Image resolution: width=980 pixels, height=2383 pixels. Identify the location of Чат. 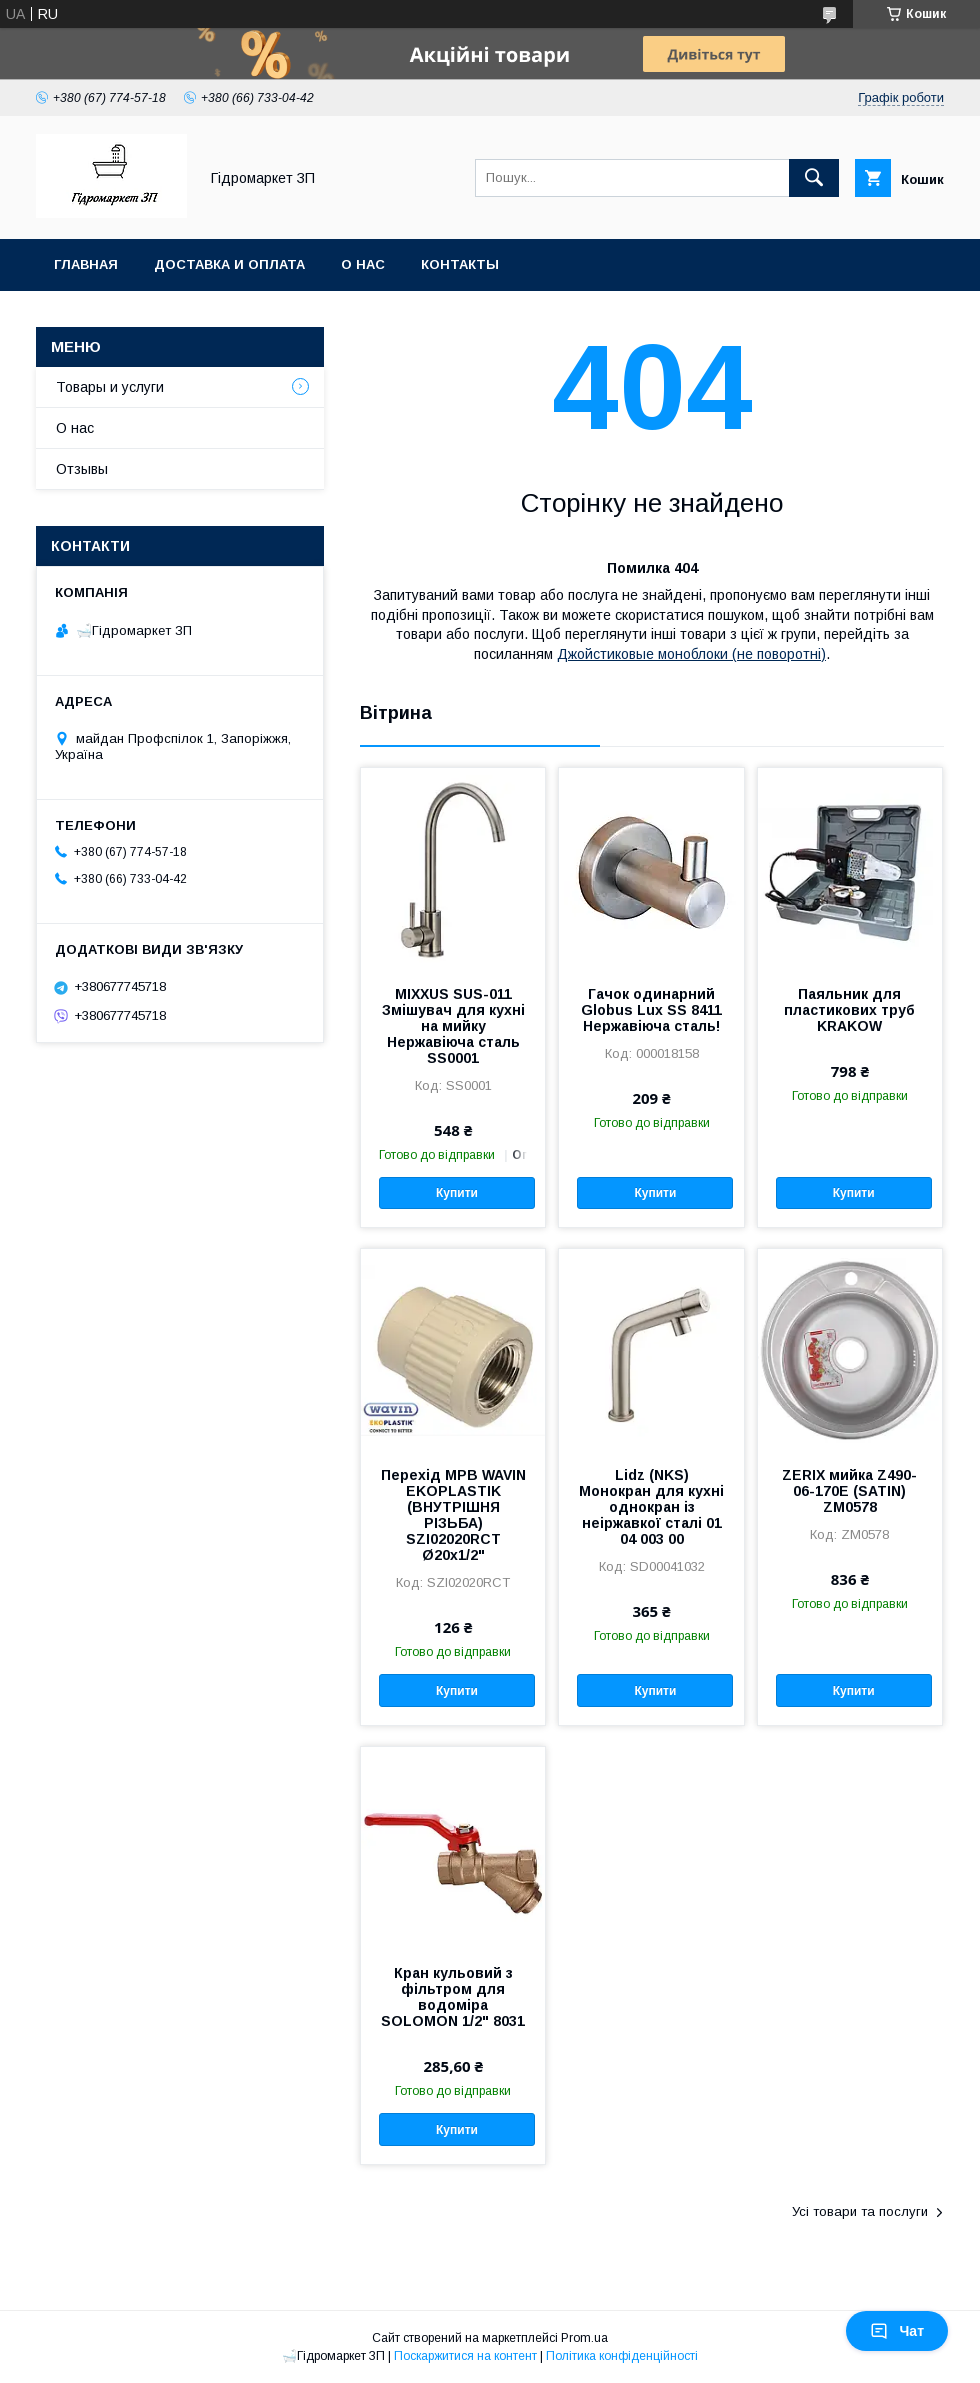
(897, 2331).